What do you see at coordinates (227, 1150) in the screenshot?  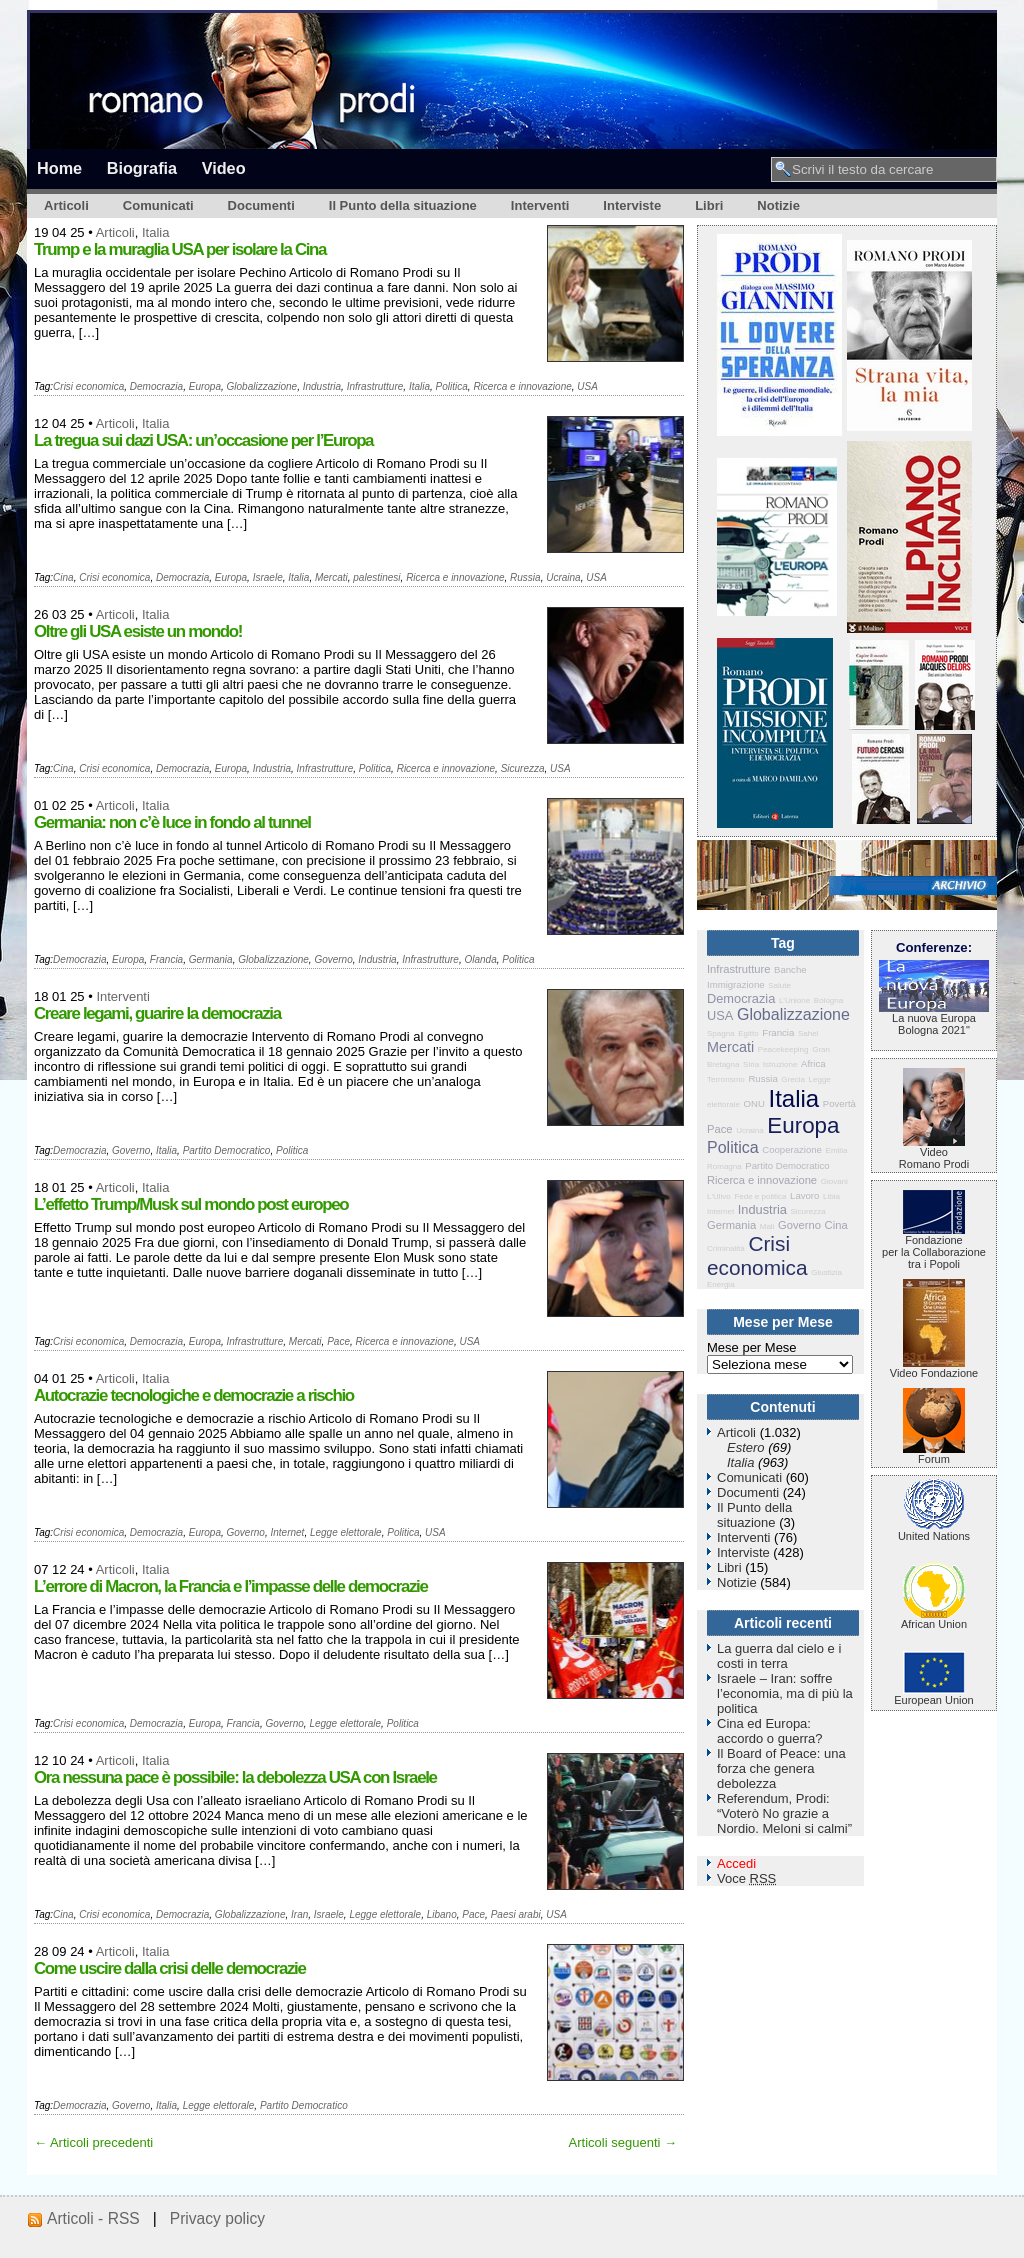 I see `Partito Democratico` at bounding box center [227, 1150].